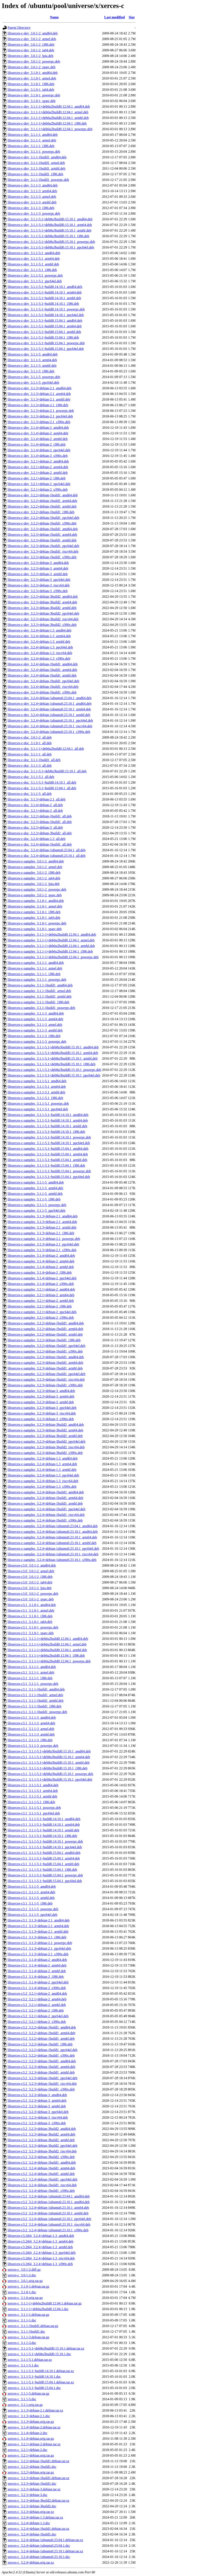  I want to click on libxerces-c-dev_3.1.1-3_arm64.deb, so click(32, 191).